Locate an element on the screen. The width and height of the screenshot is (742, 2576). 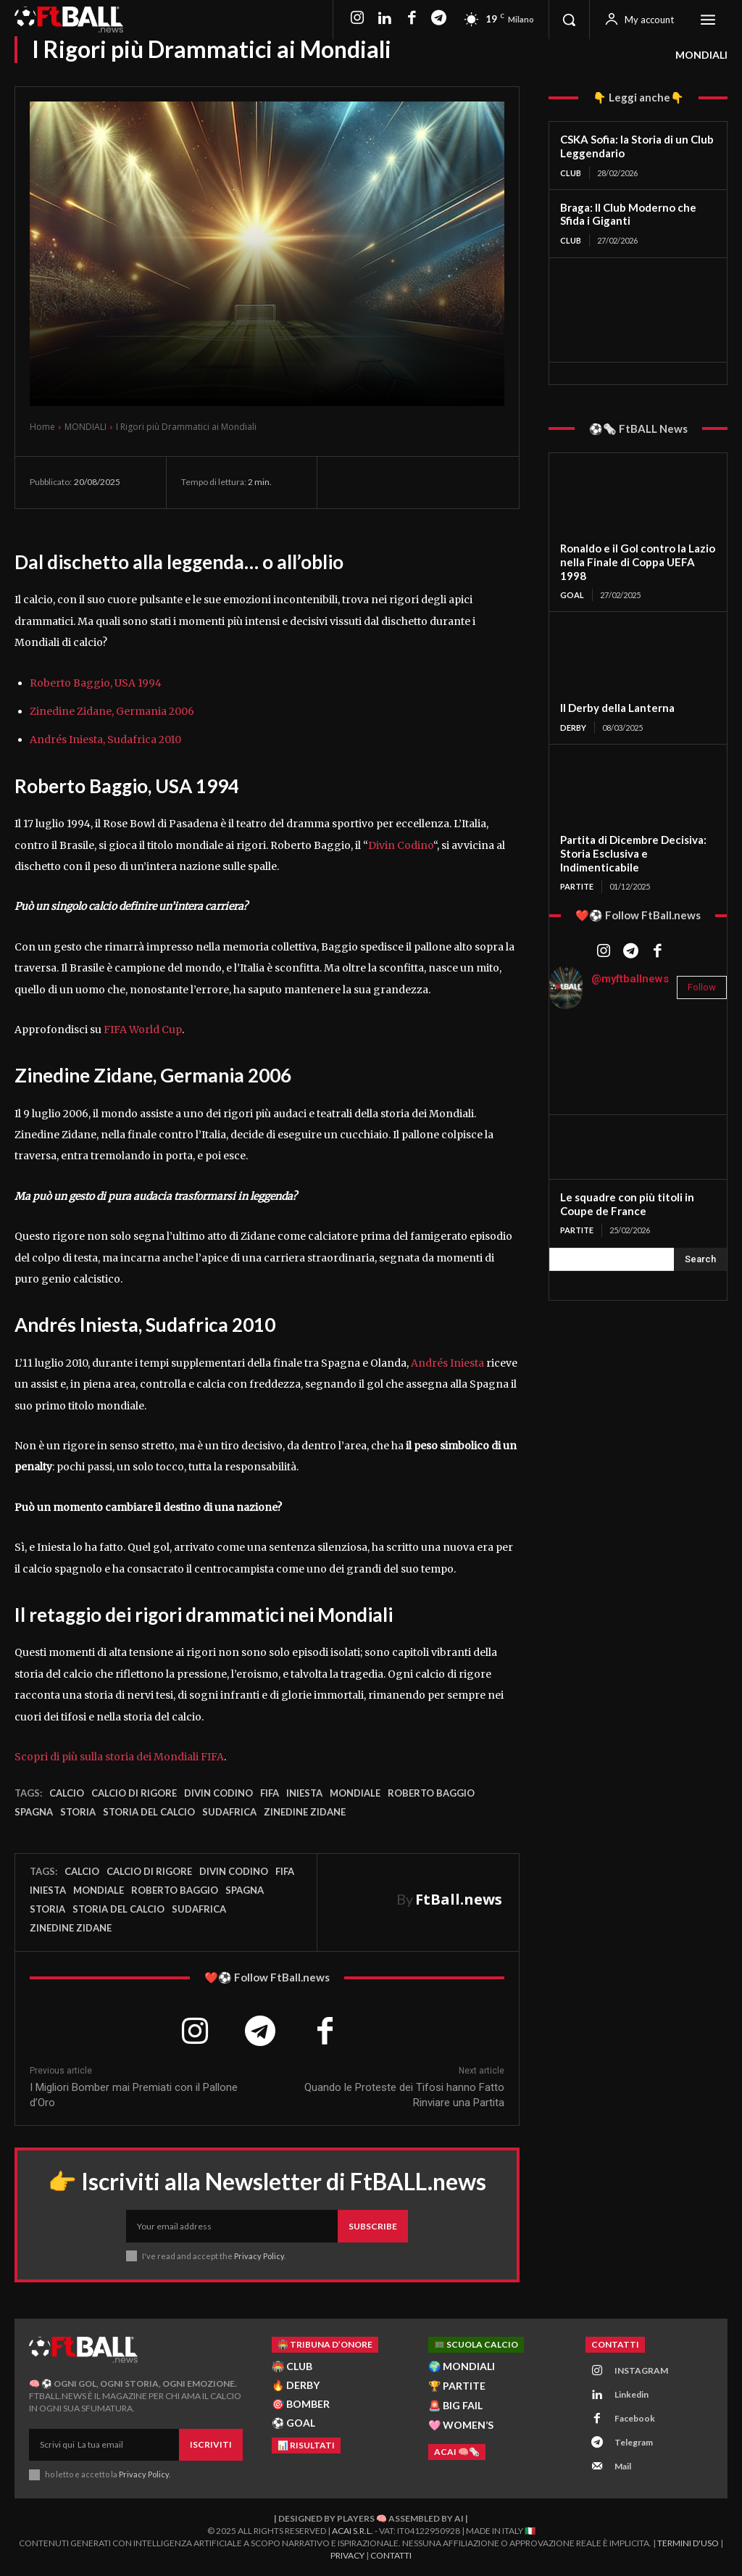
Ronaldo e il Gol contro la Lazio nella Finale di Coppa UEFA 1998 is located at coordinates (637, 562).